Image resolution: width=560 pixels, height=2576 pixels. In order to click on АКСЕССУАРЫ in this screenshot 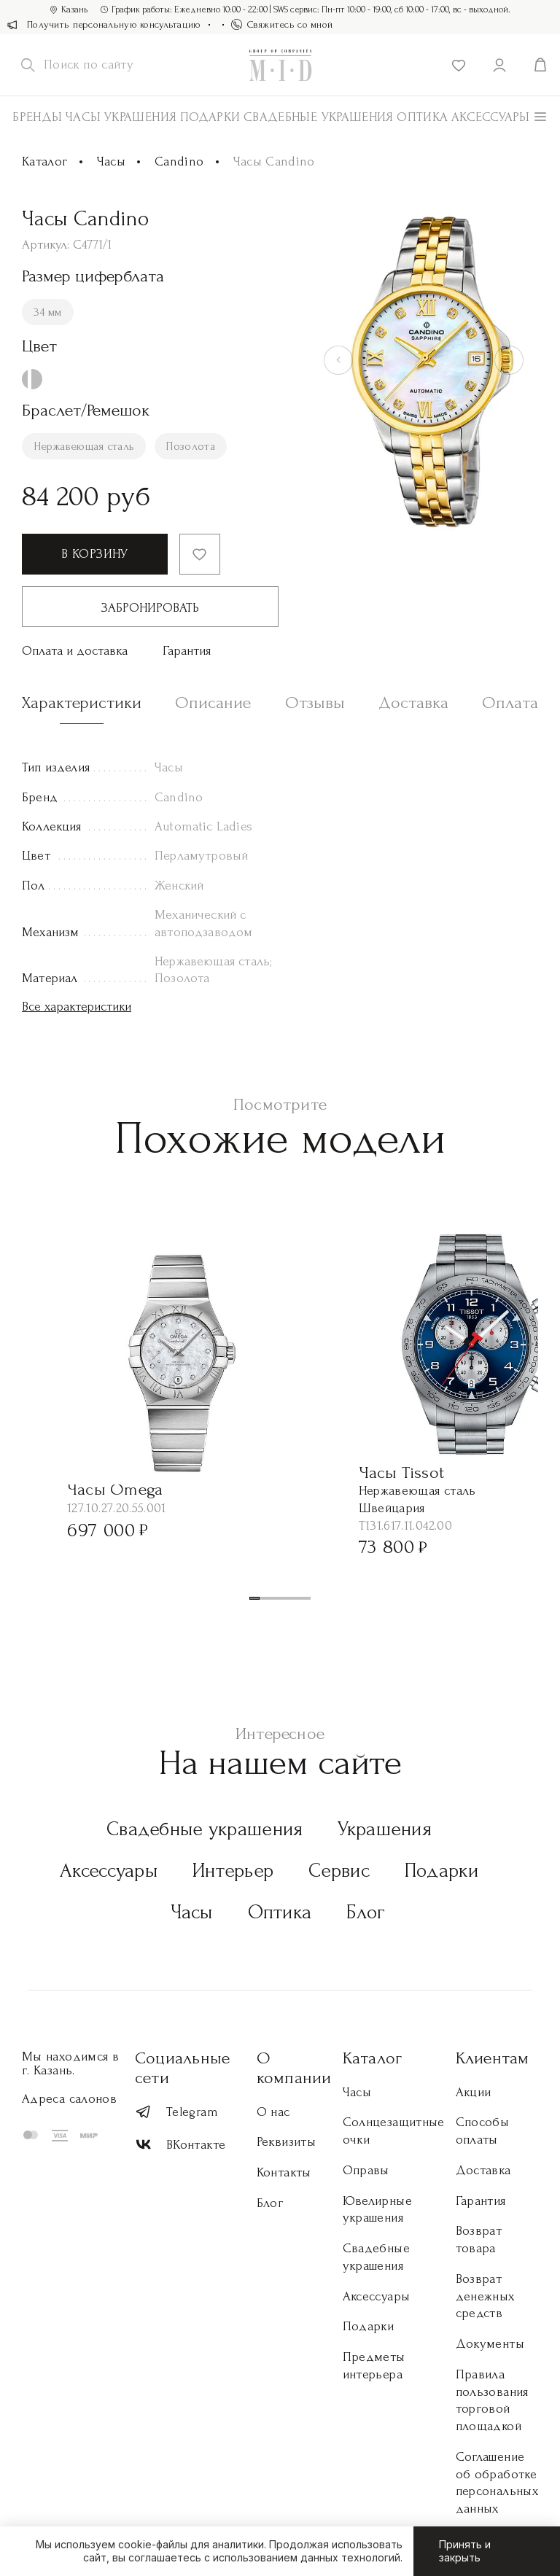, I will do `click(490, 117)`.